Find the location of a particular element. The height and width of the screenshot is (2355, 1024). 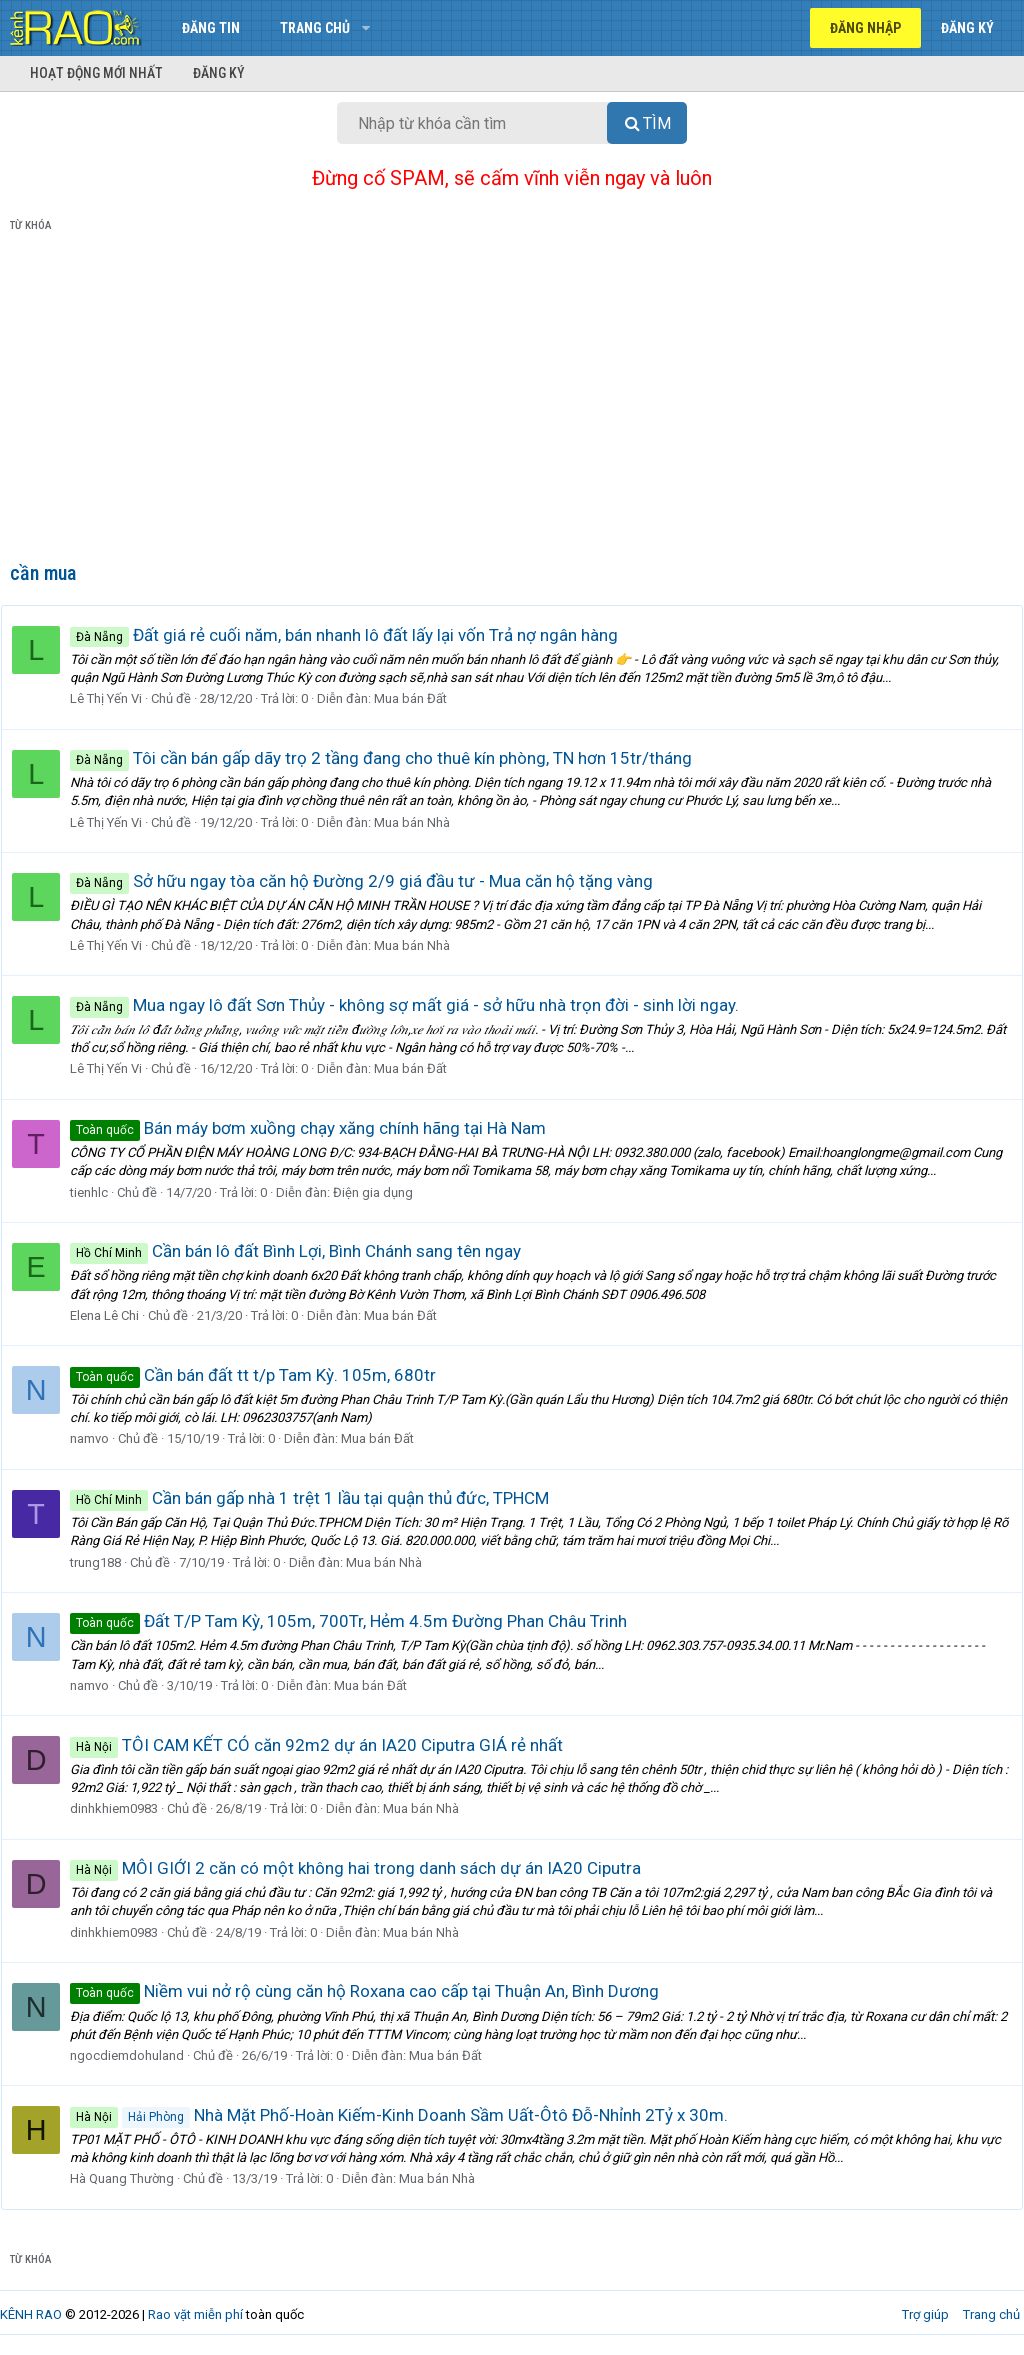

Mua bán Đất is located at coordinates (419, 698).